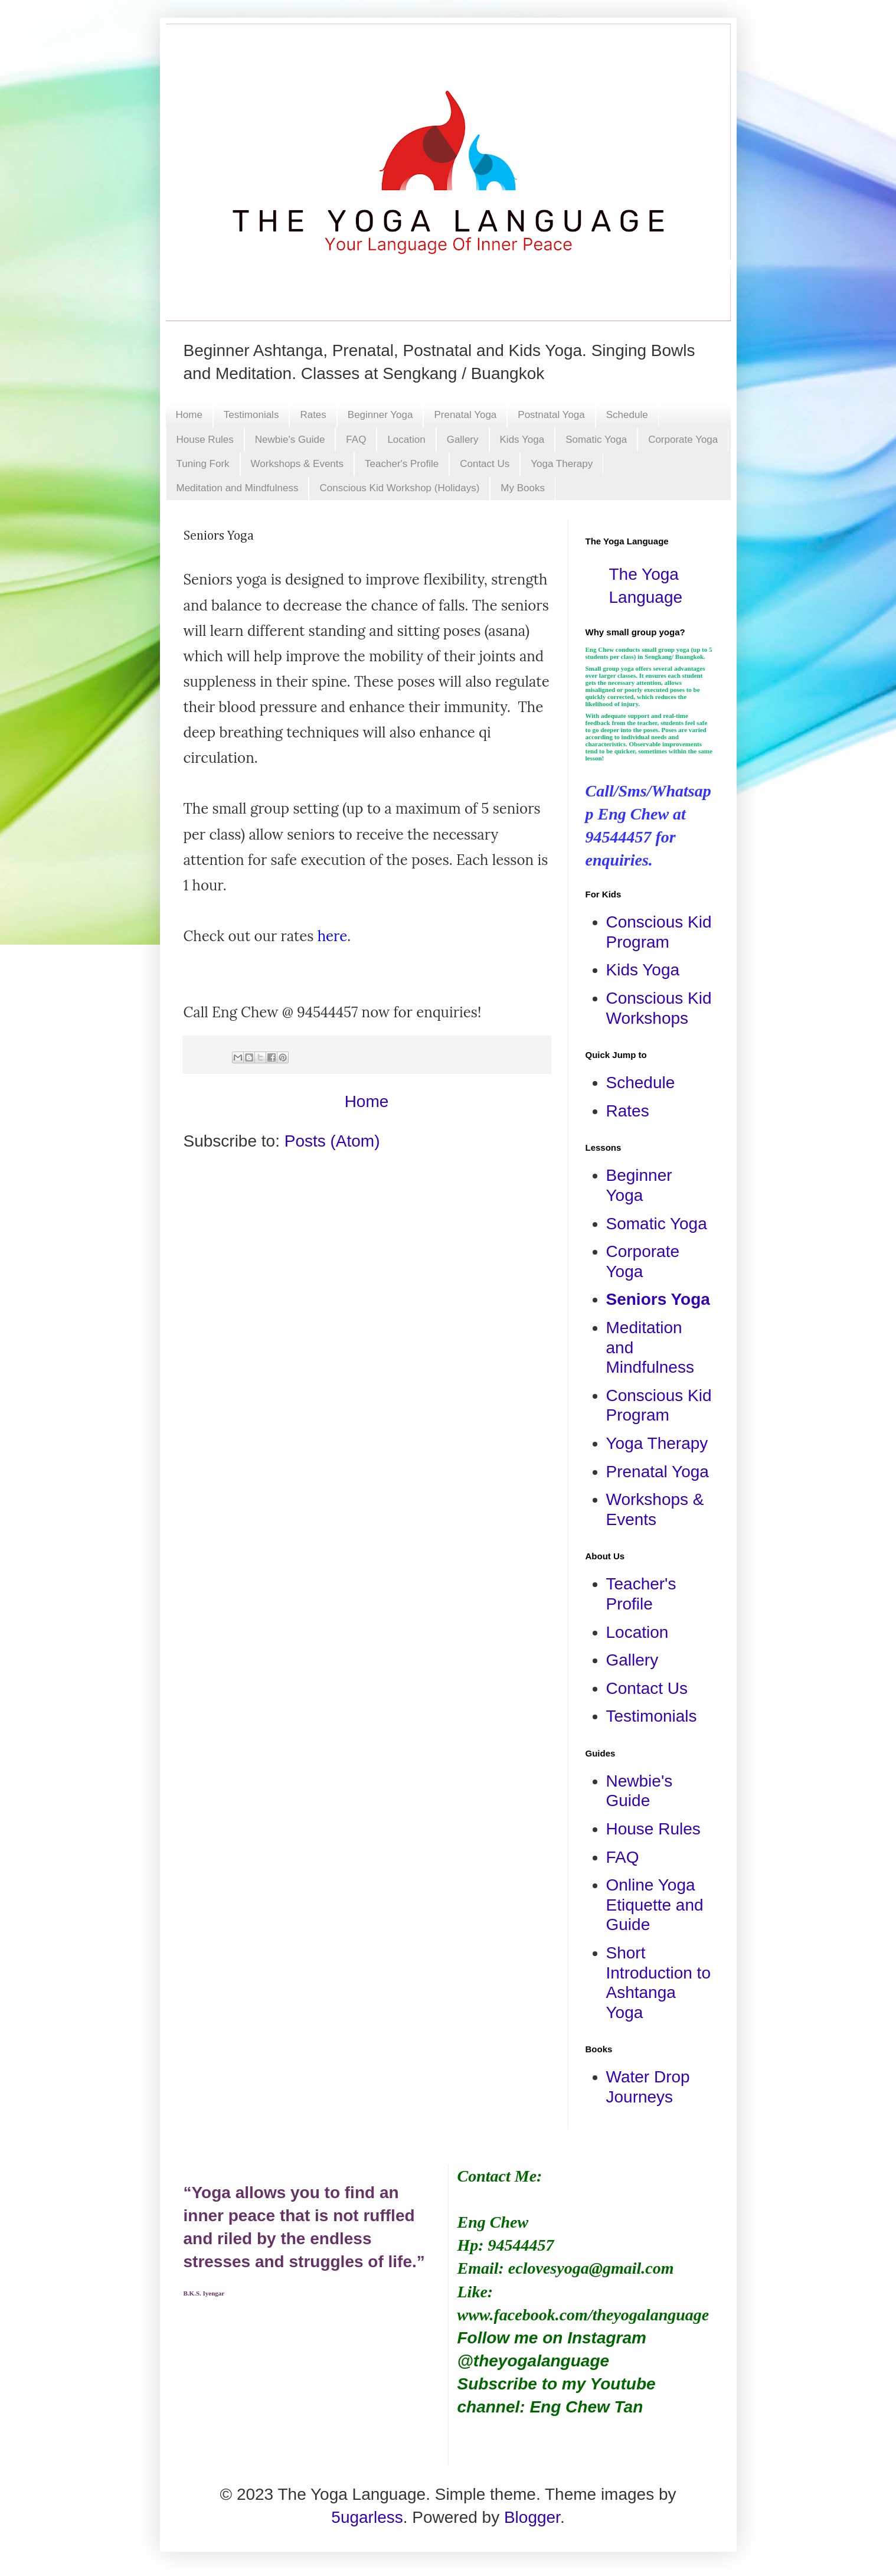 This screenshot has width=896, height=2576. I want to click on Testimonials, so click(251, 414).